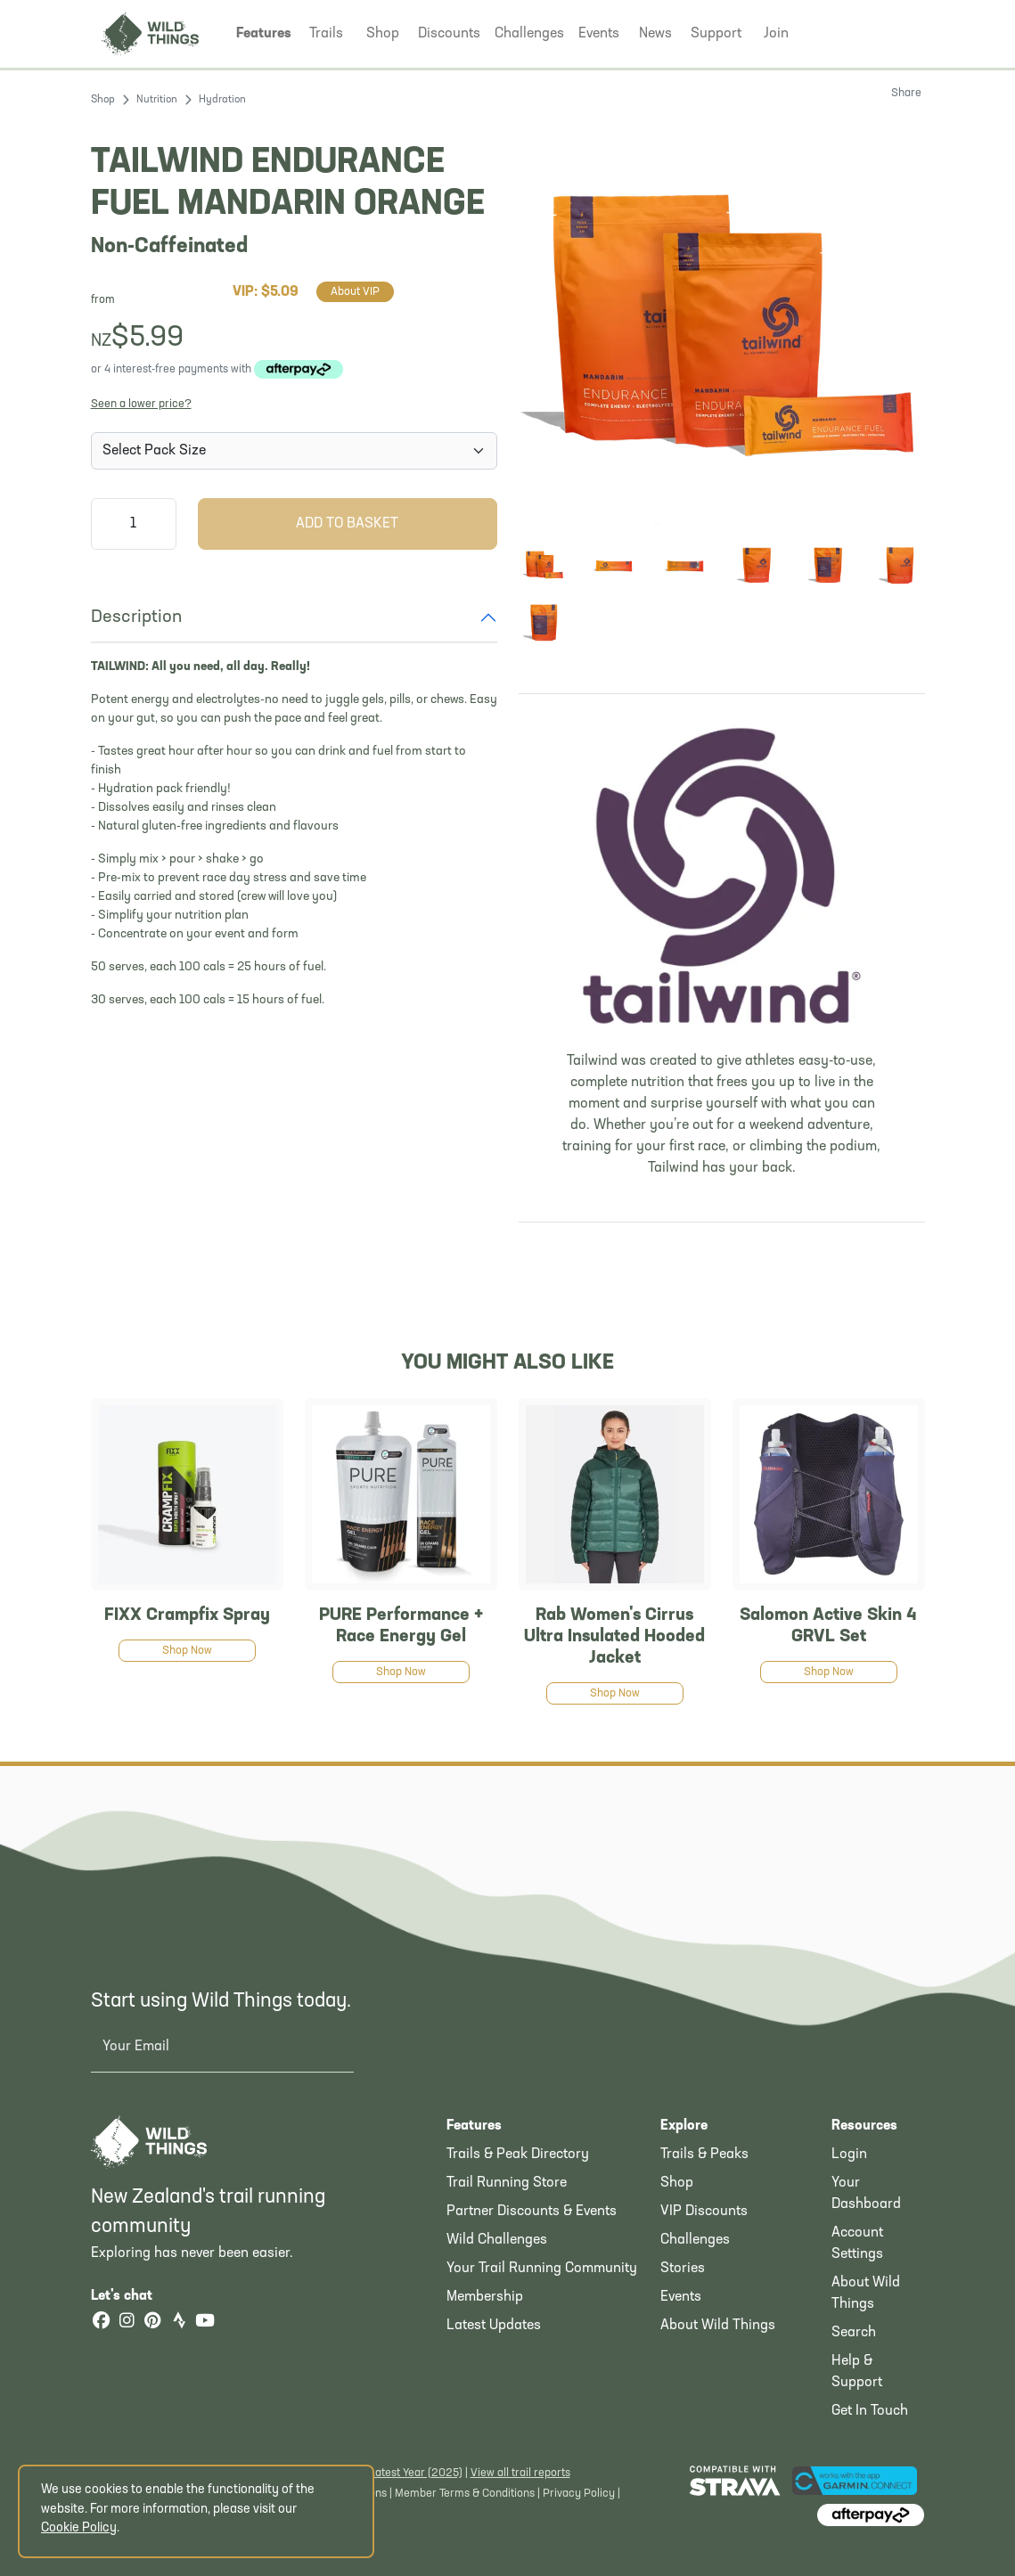 This screenshot has height=2576, width=1015. Describe the element at coordinates (187, 1615) in the screenshot. I see `FIXX Crampfix Spray` at that location.